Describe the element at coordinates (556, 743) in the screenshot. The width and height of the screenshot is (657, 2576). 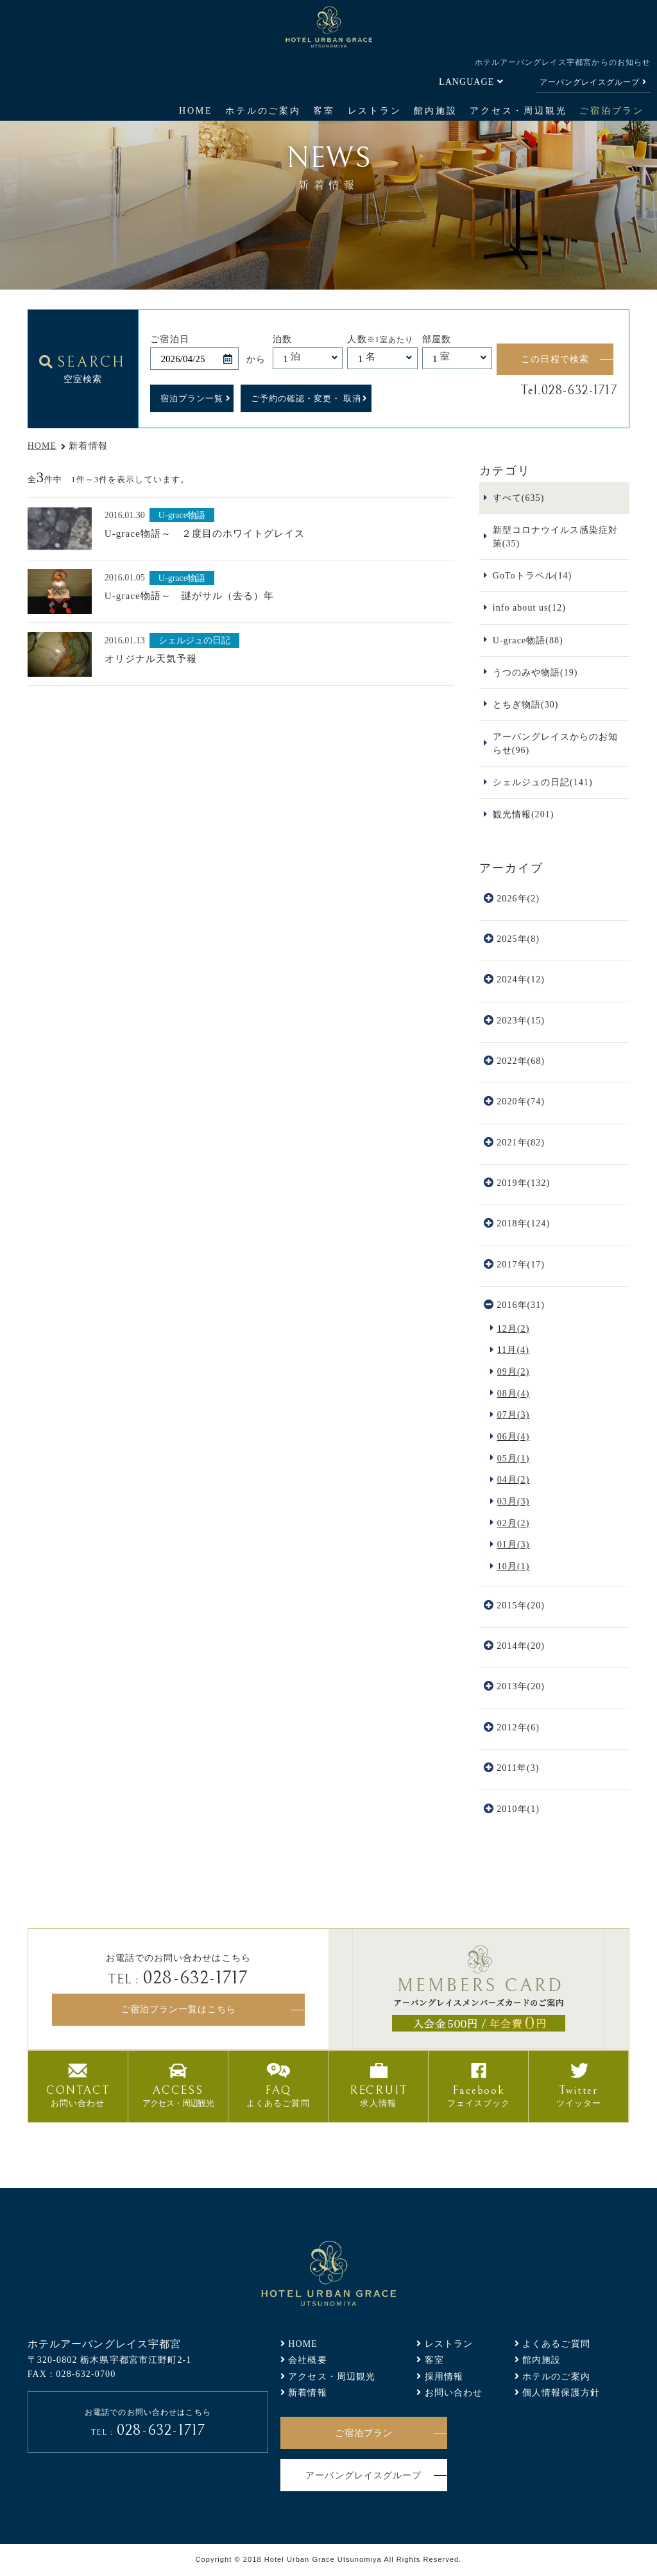
I see `アーバングレイスからのお知らせ(96)` at that location.